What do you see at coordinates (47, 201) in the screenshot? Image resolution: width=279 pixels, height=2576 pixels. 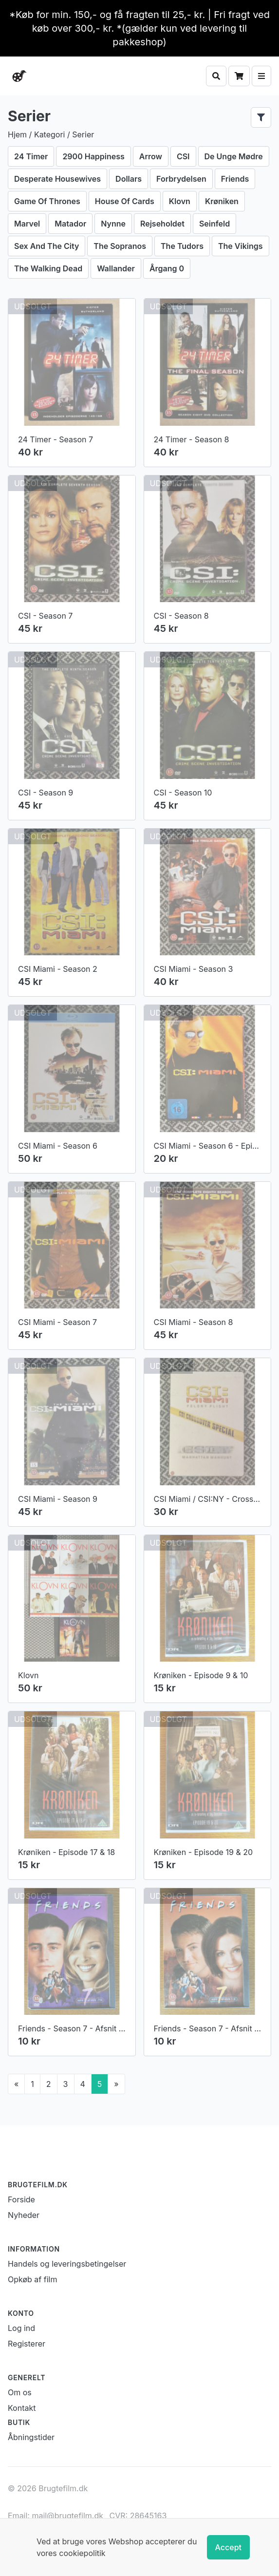 I see `Game Of Thrones` at bounding box center [47, 201].